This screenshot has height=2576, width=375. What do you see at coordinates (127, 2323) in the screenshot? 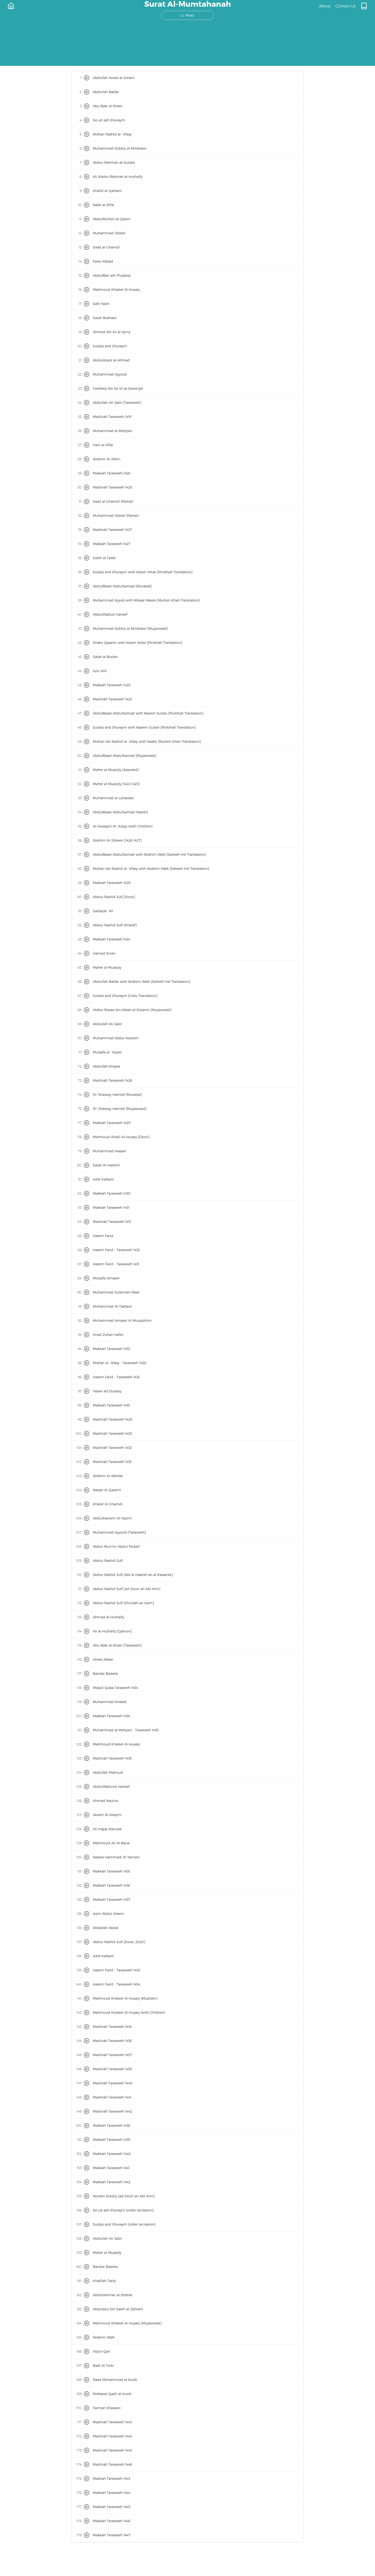
I see `Mahmoud Khaleel Al-Husary [Mujawwad]` at bounding box center [127, 2323].